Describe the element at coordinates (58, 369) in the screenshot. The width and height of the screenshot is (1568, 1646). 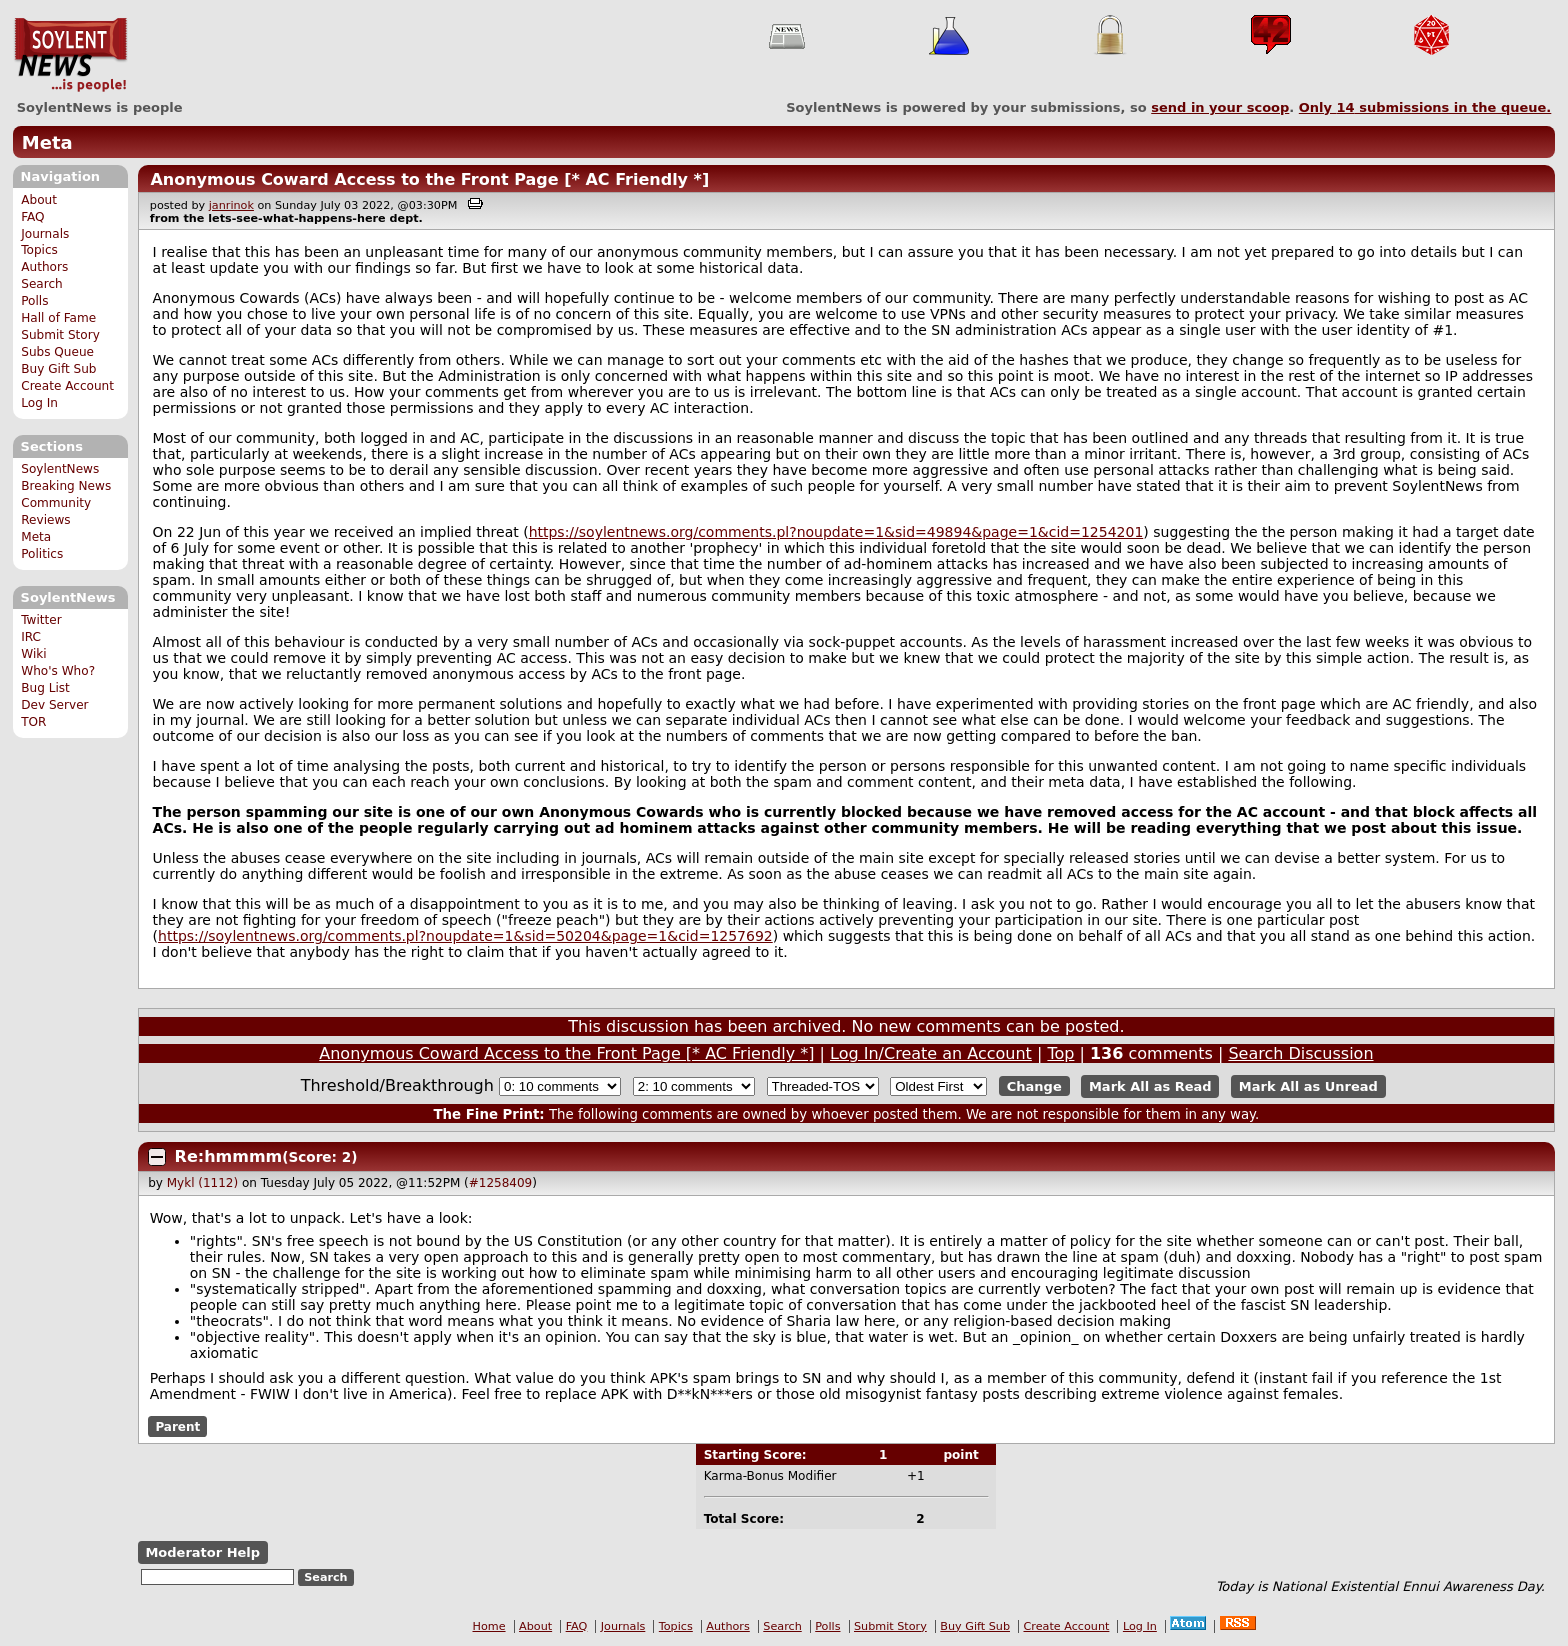
I see `Buy Gift Sub` at that location.